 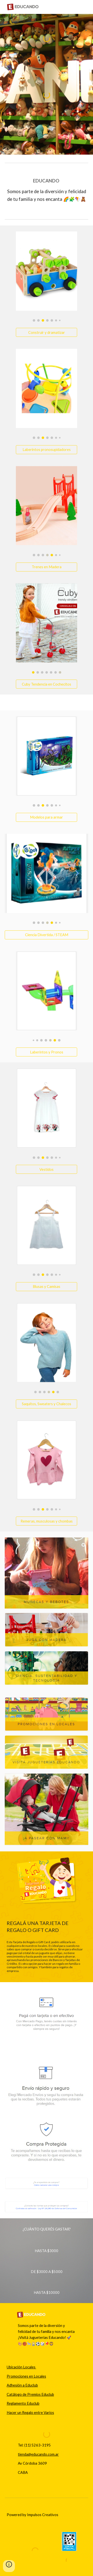 I want to click on [Remeras, musculosas y chombas], so click(x=46, y=1521).